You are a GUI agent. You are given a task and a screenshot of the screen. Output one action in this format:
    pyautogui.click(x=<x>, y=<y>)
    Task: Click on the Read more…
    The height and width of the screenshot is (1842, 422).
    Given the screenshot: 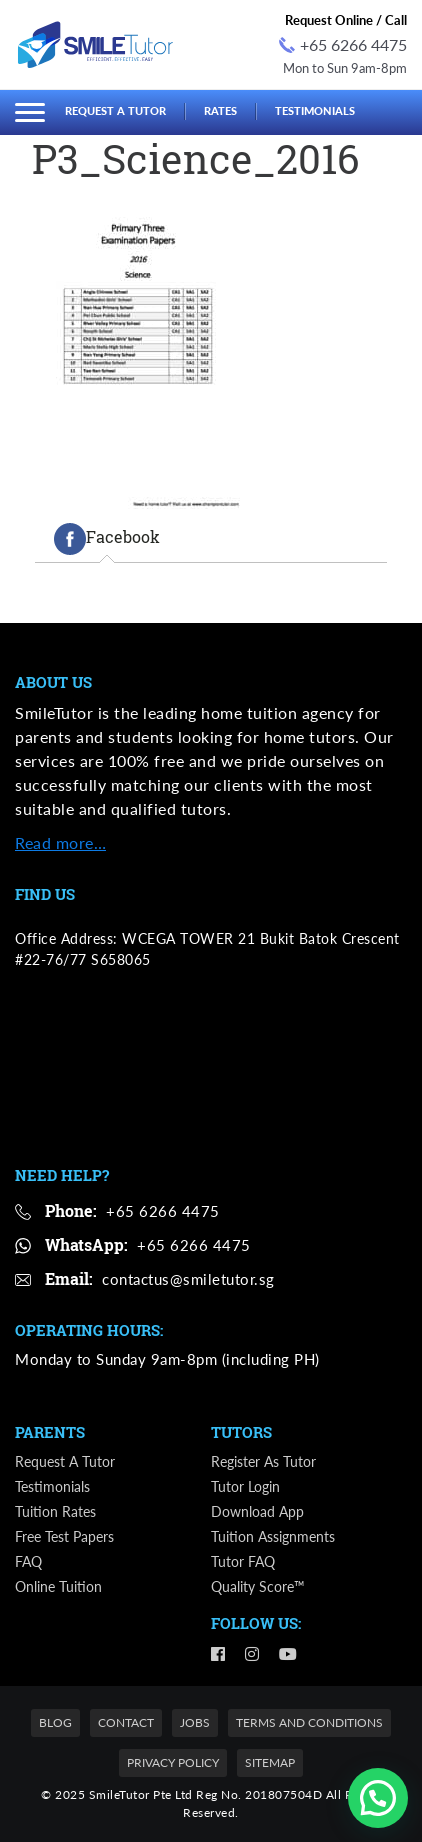 What is the action you would take?
    pyautogui.click(x=60, y=842)
    